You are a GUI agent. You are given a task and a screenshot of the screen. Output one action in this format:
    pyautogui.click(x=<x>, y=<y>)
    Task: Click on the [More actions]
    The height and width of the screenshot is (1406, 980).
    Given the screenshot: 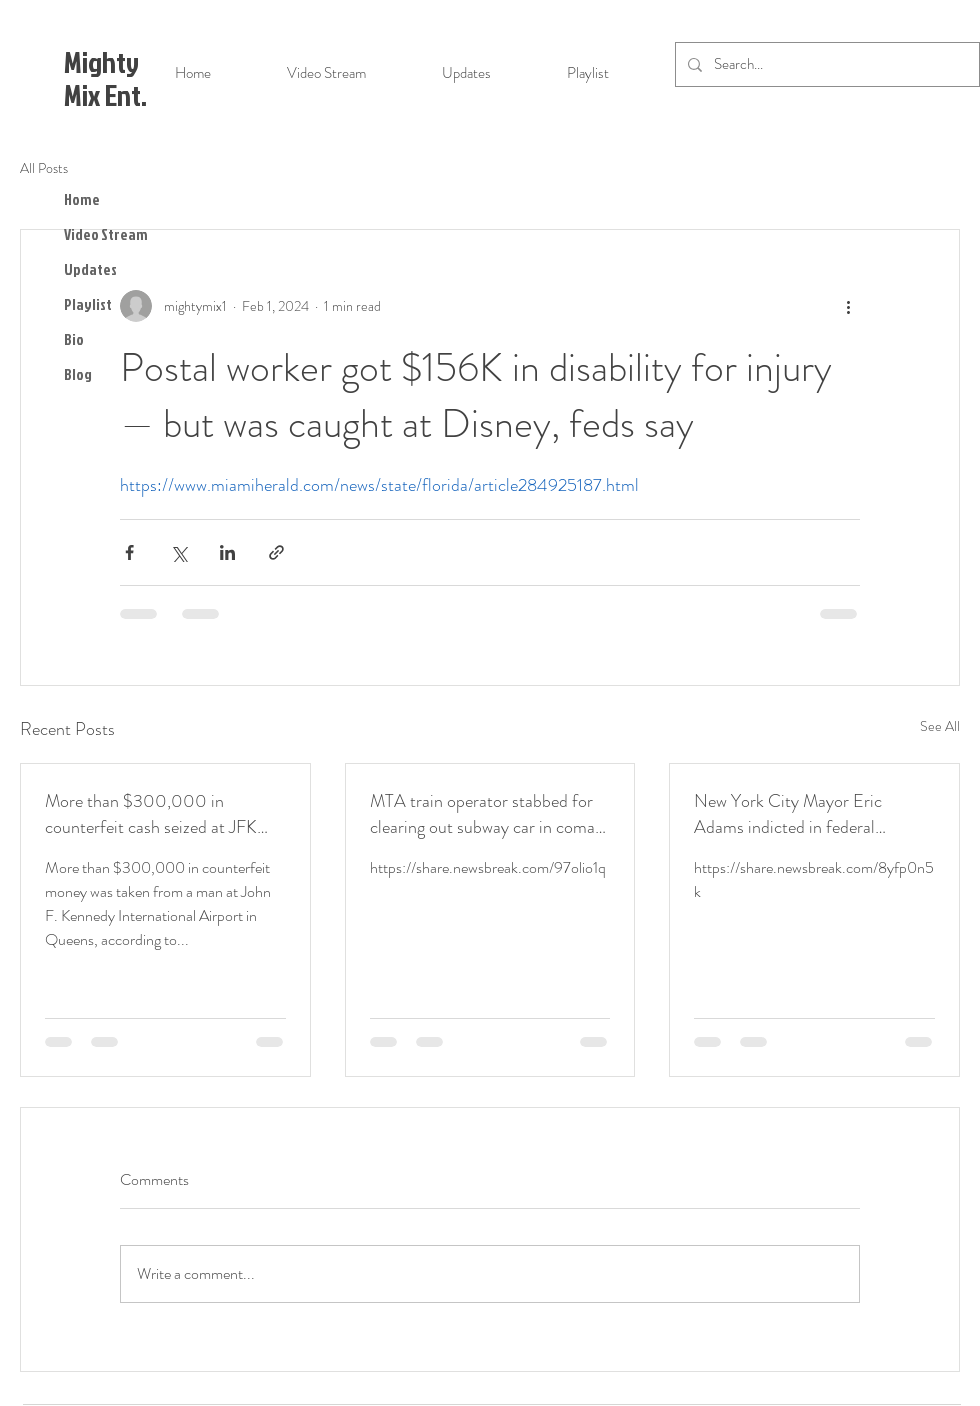 What is the action you would take?
    pyautogui.click(x=848, y=306)
    